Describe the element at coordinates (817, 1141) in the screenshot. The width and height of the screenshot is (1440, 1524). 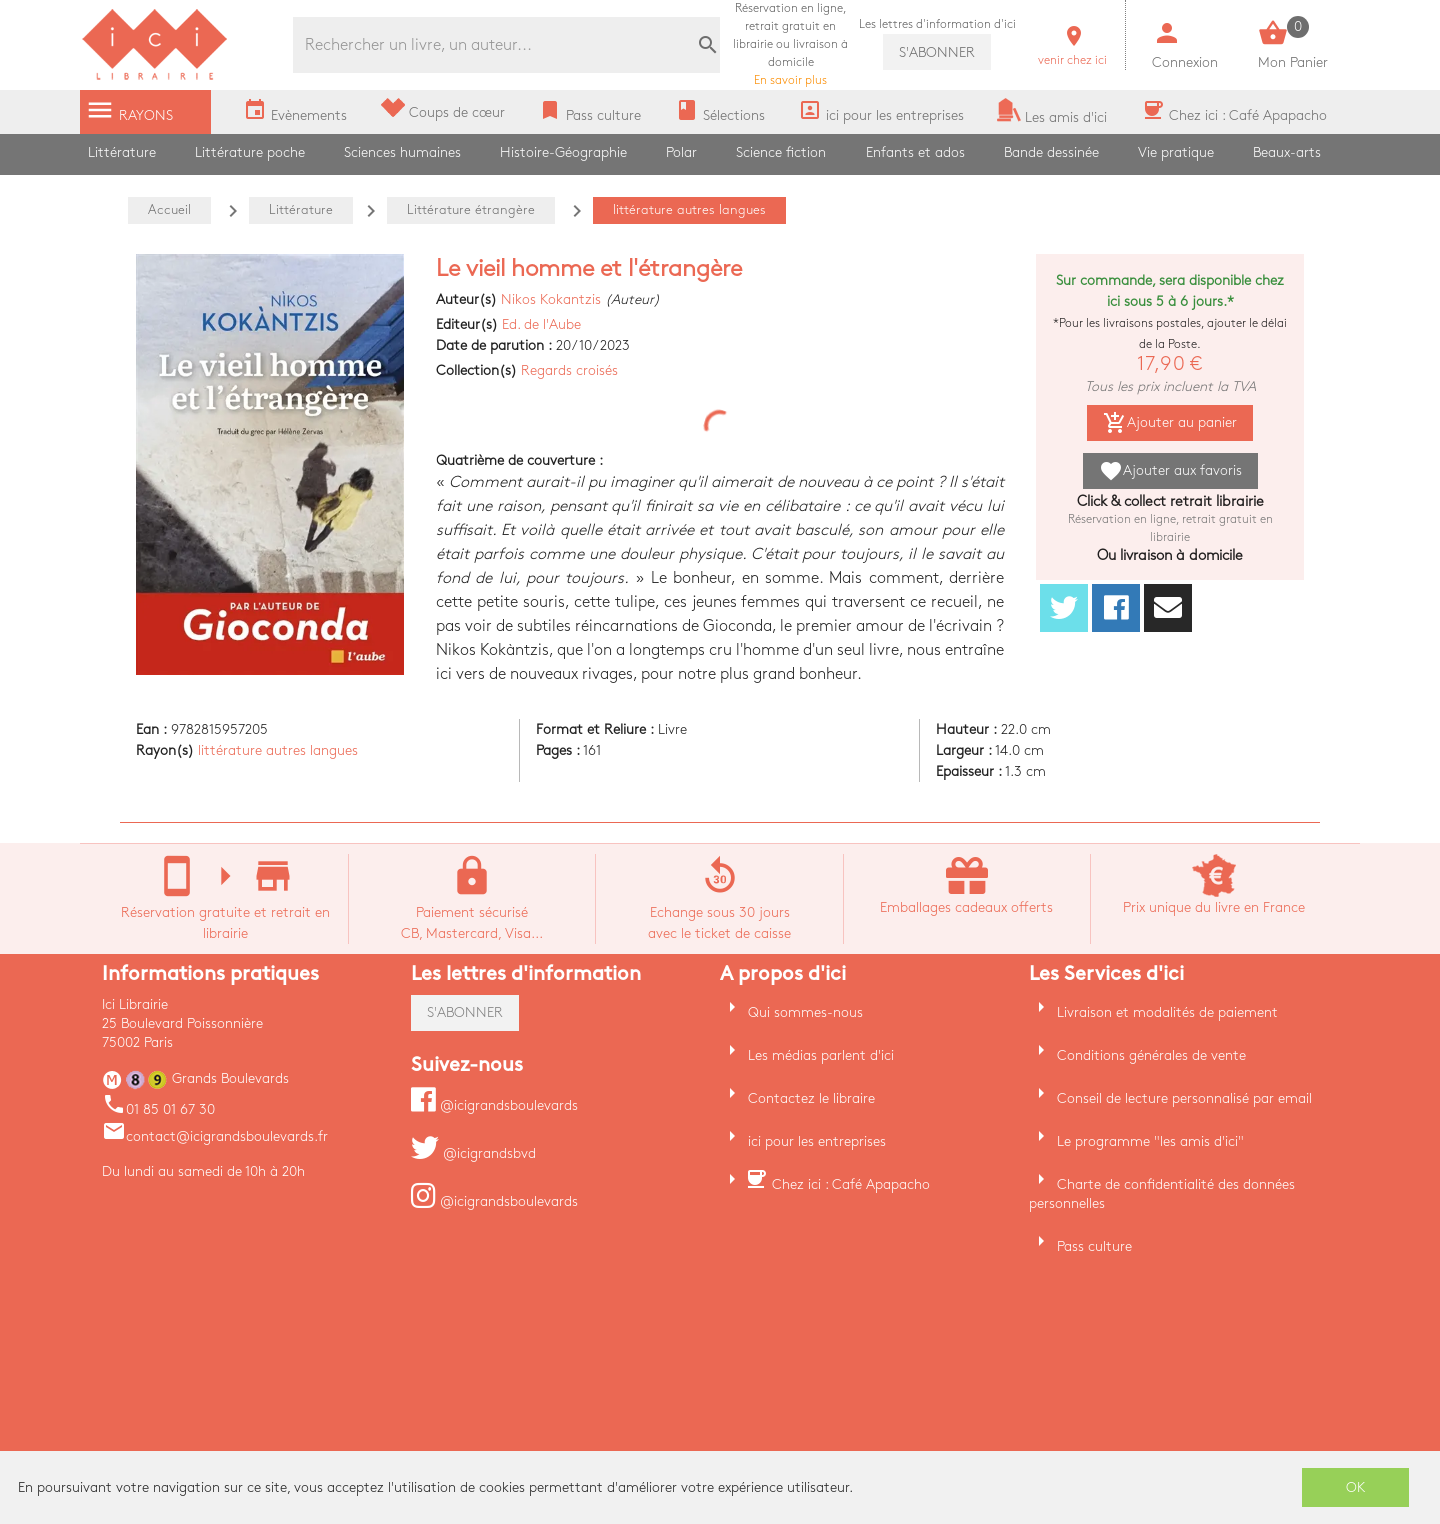
I see `ici pour les entreprises` at that location.